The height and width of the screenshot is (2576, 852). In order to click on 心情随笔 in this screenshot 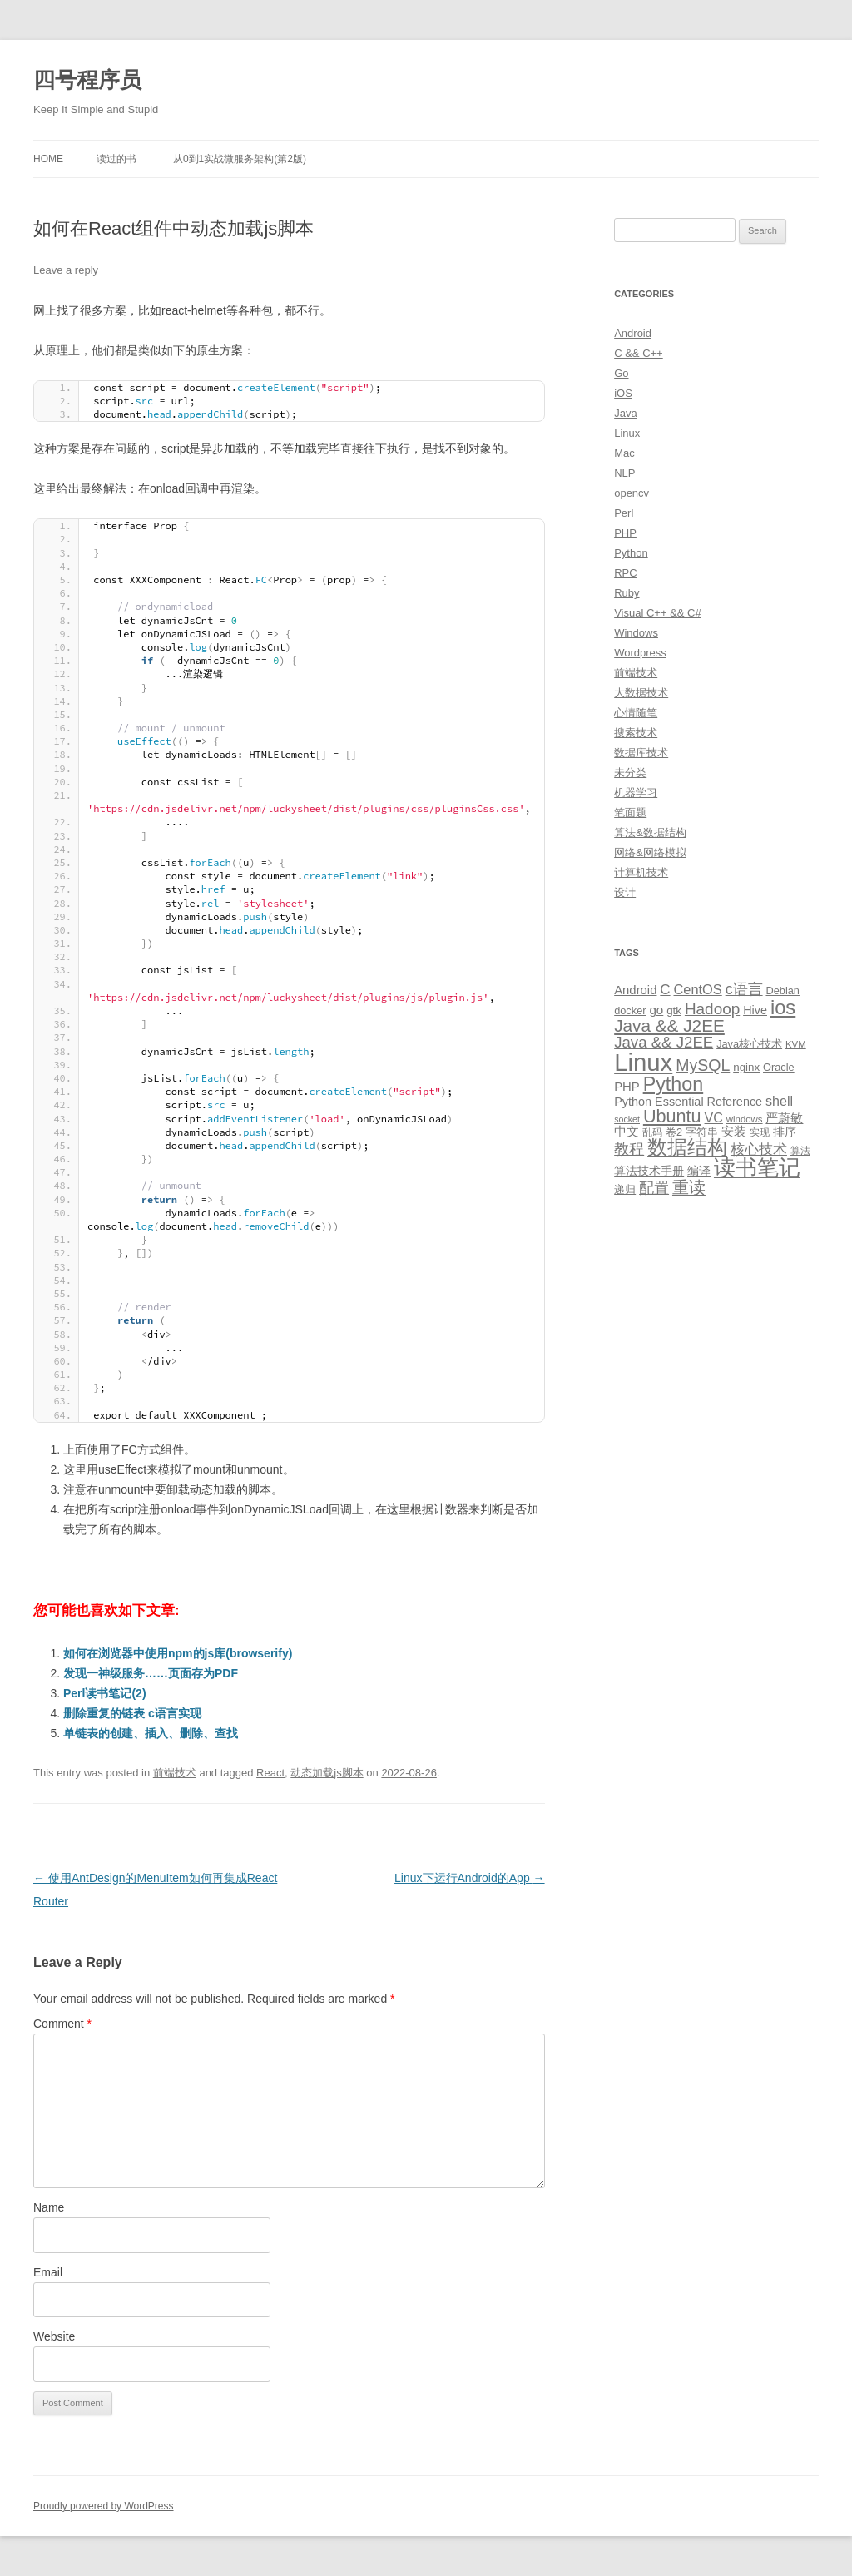, I will do `click(635, 712)`.